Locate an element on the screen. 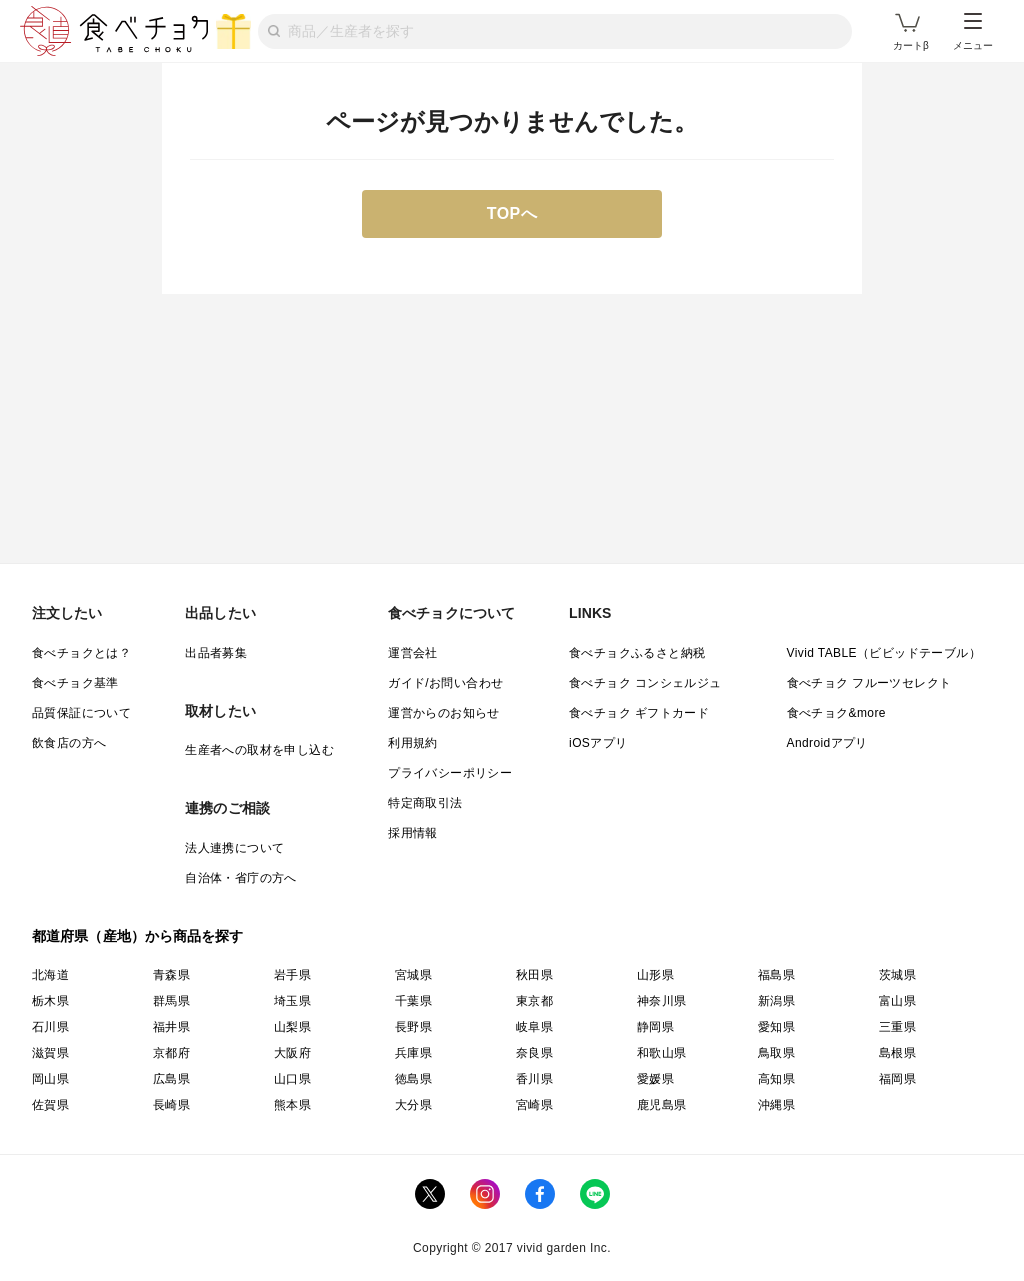 This screenshot has height=1281, width=1024. 長野県 is located at coordinates (413, 1027).